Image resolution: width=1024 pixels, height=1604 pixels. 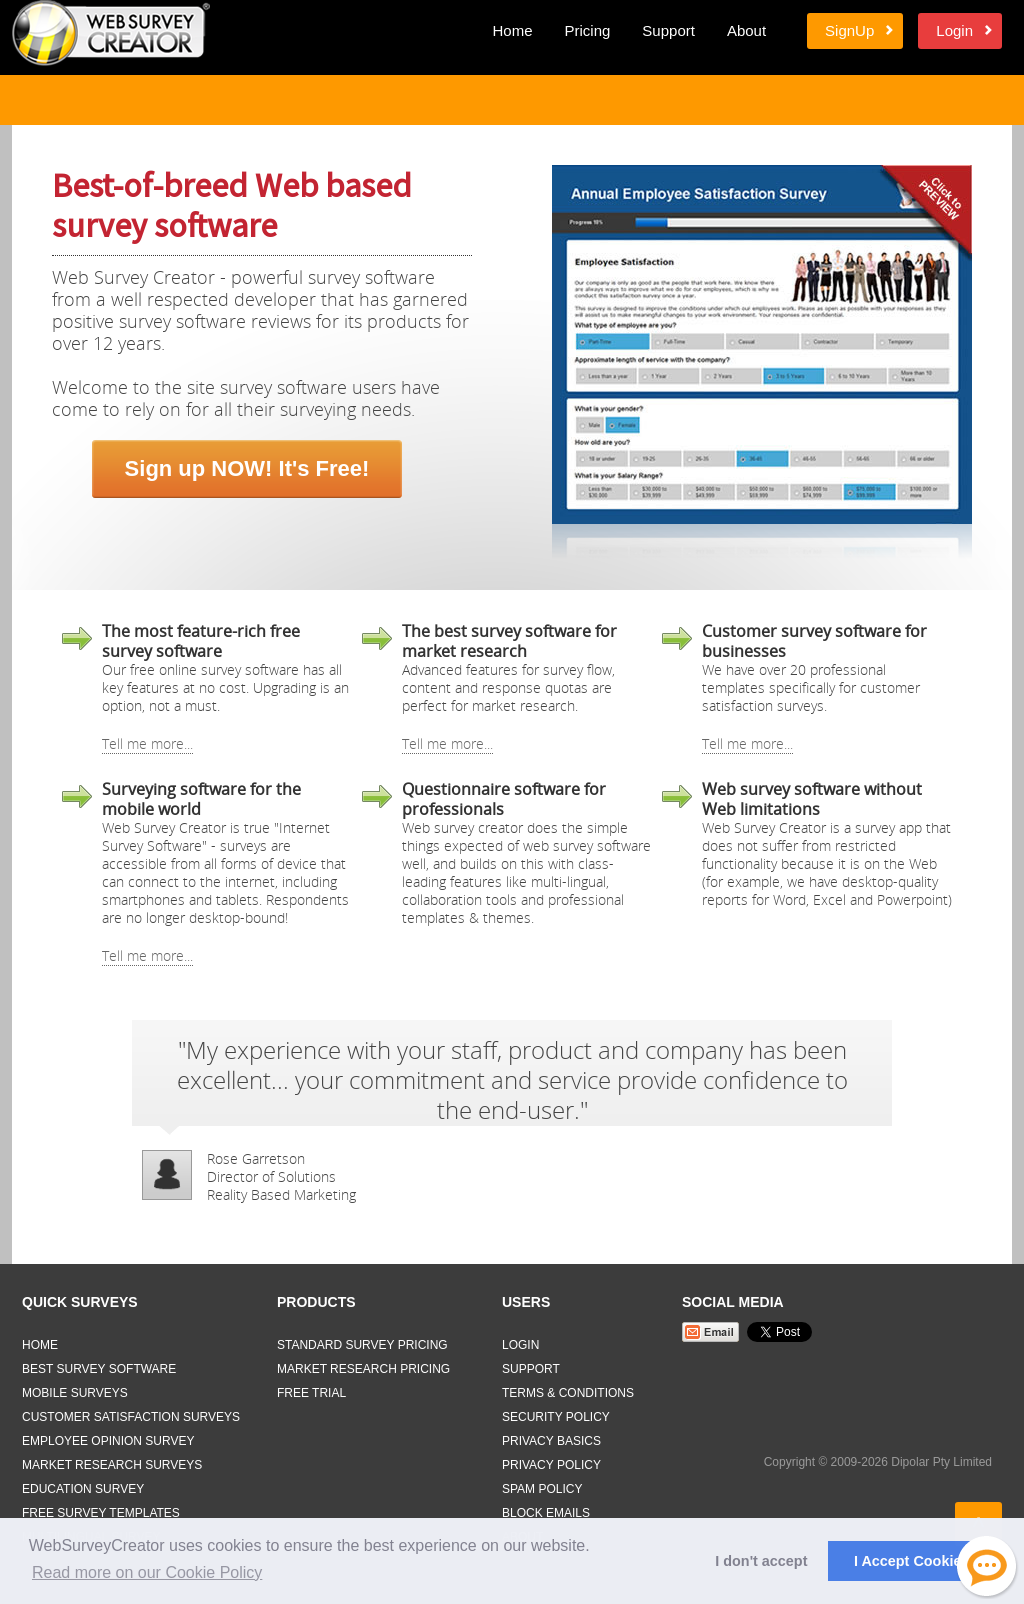 What do you see at coordinates (587, 30) in the screenshot?
I see `Pricing` at bounding box center [587, 30].